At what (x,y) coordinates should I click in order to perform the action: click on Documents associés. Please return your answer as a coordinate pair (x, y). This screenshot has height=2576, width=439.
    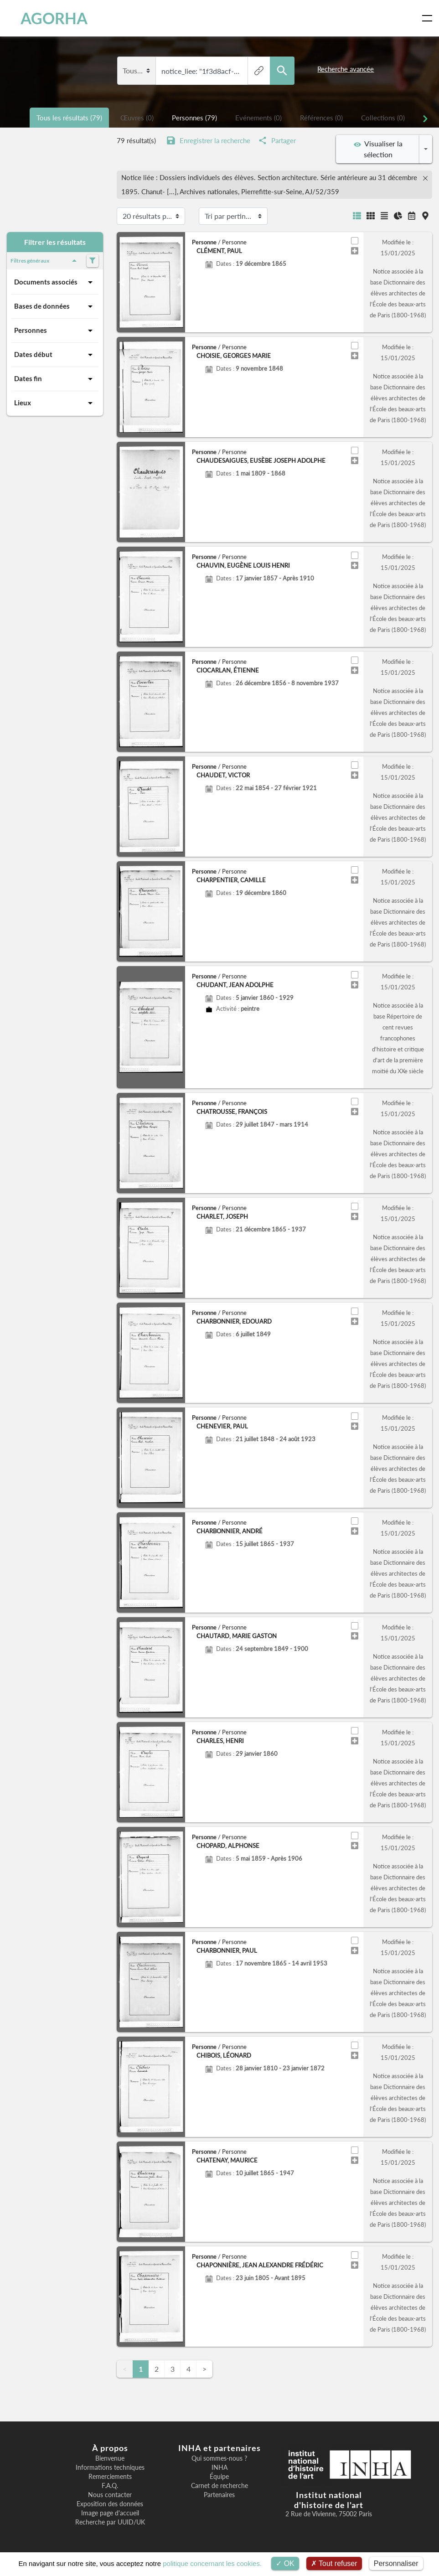
    Looking at the image, I should click on (55, 282).